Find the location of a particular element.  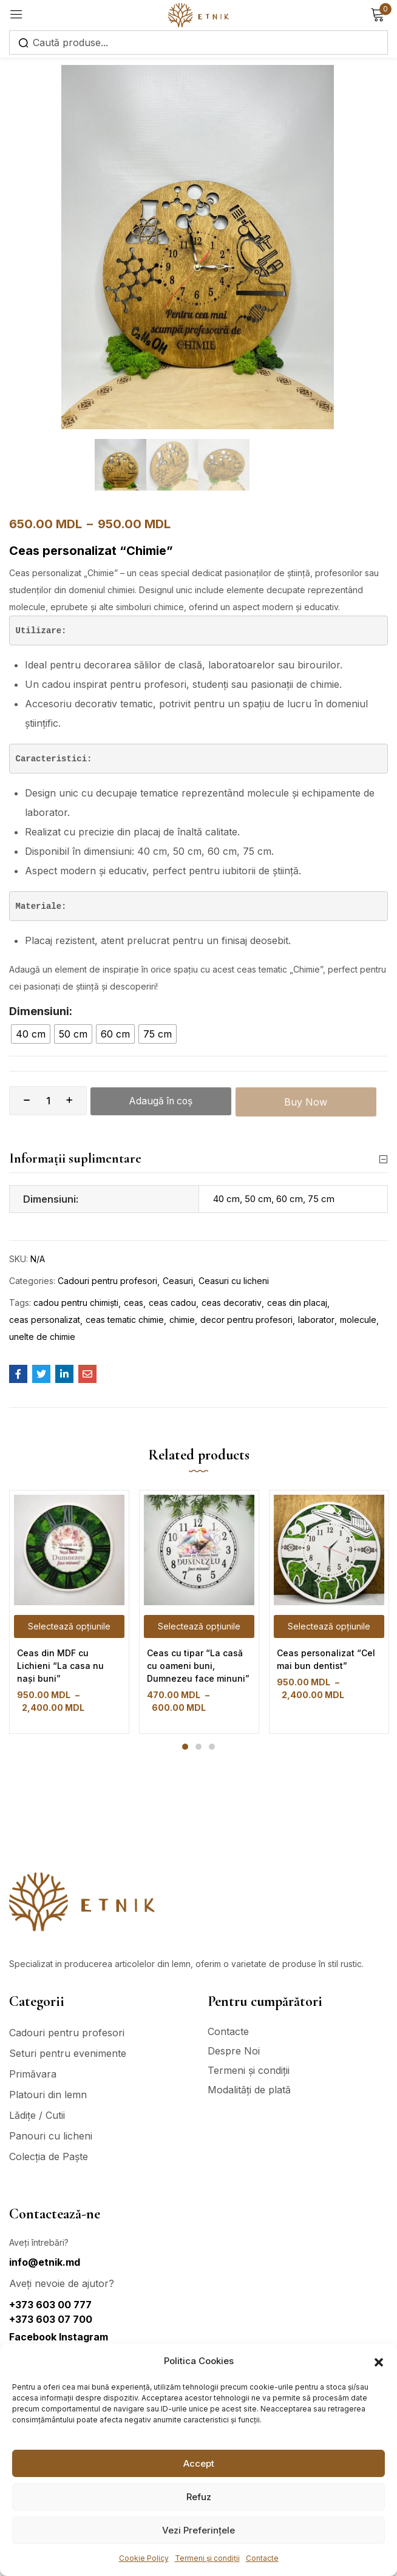

Ceasuri cu licheni is located at coordinates (233, 1281).